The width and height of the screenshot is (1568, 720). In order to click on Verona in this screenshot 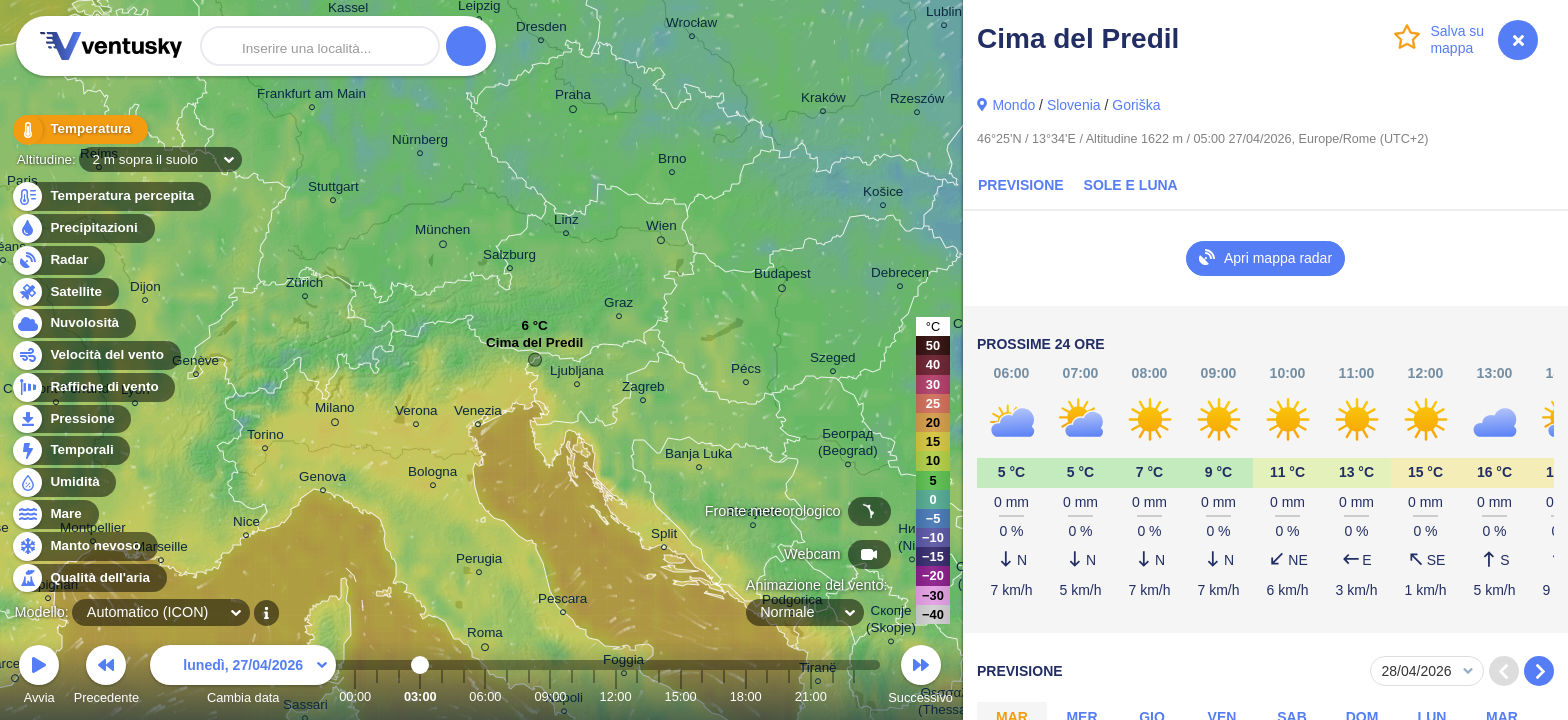, I will do `click(416, 413)`.